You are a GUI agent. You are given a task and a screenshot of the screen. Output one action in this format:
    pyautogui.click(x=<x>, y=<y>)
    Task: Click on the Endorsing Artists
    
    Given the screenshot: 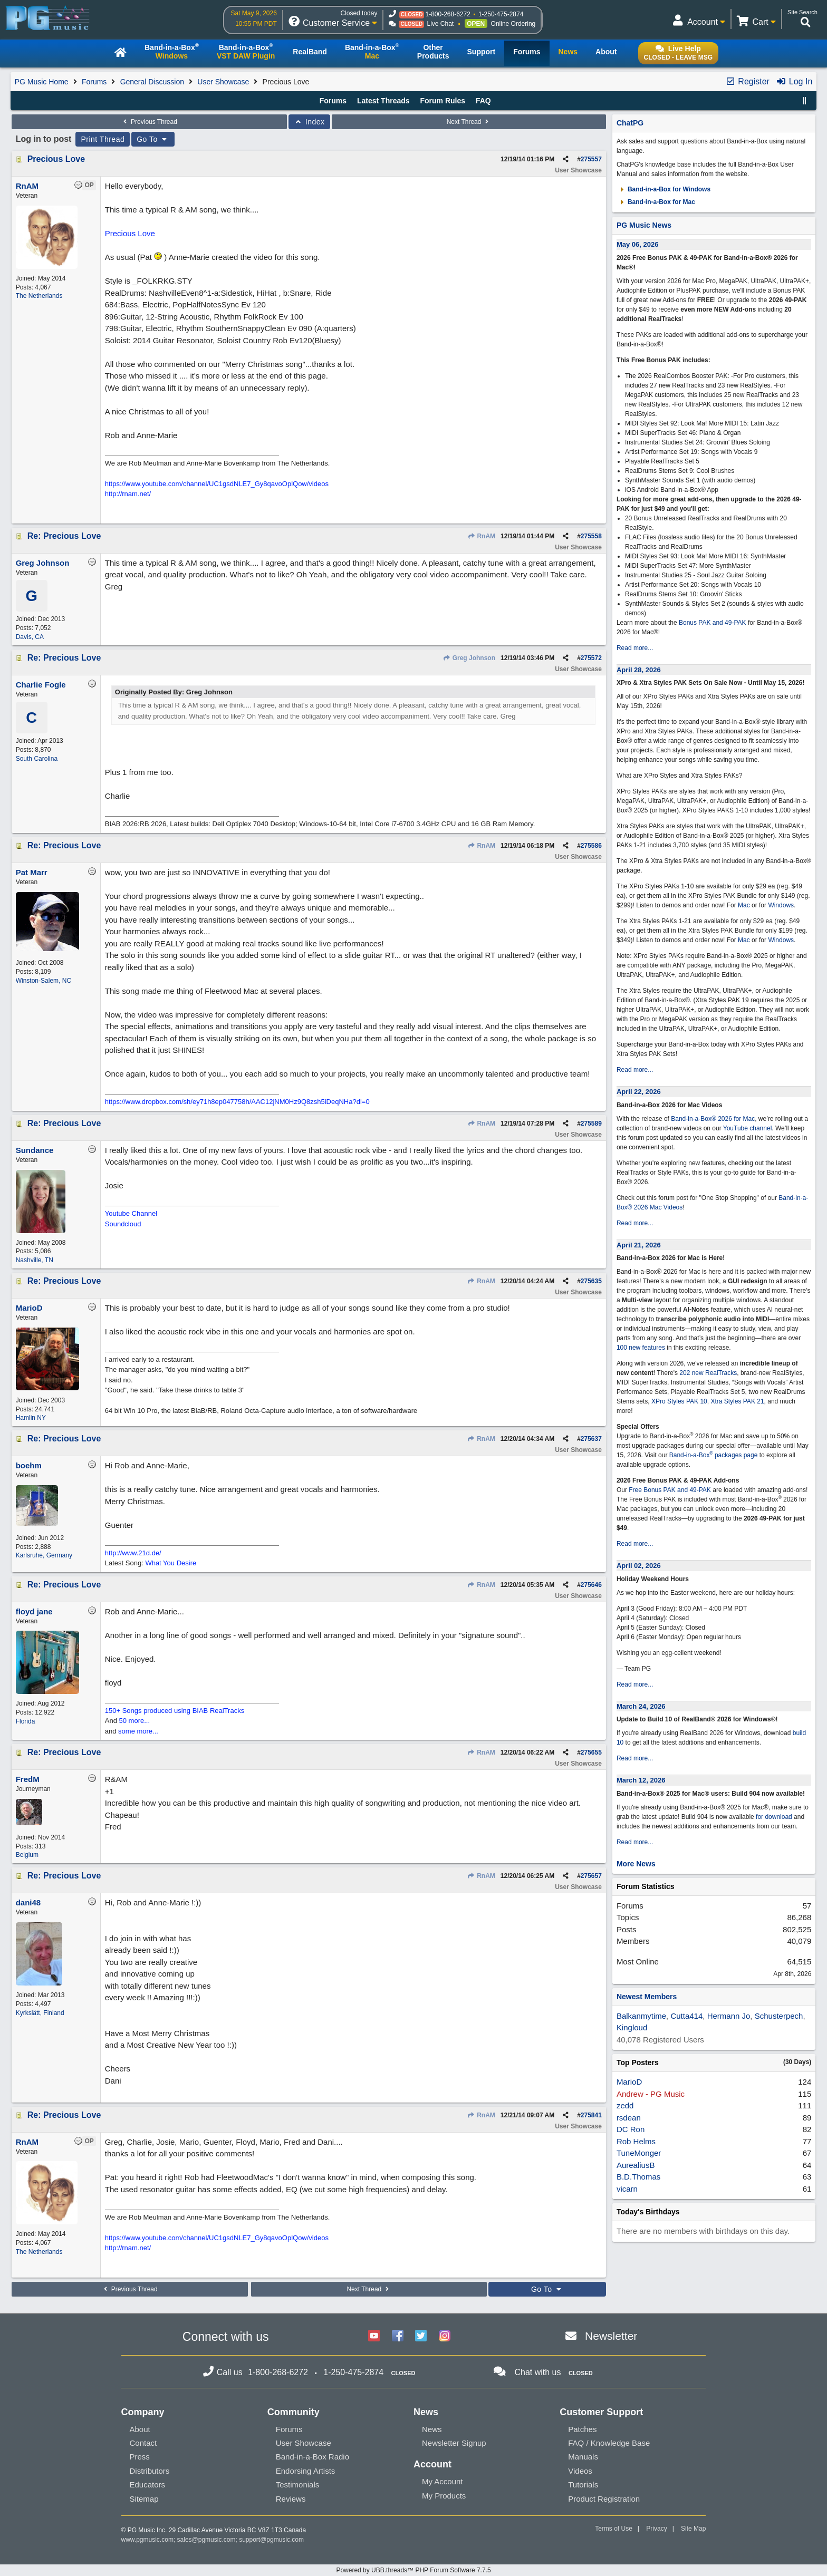 What is the action you would take?
    pyautogui.click(x=305, y=2470)
    